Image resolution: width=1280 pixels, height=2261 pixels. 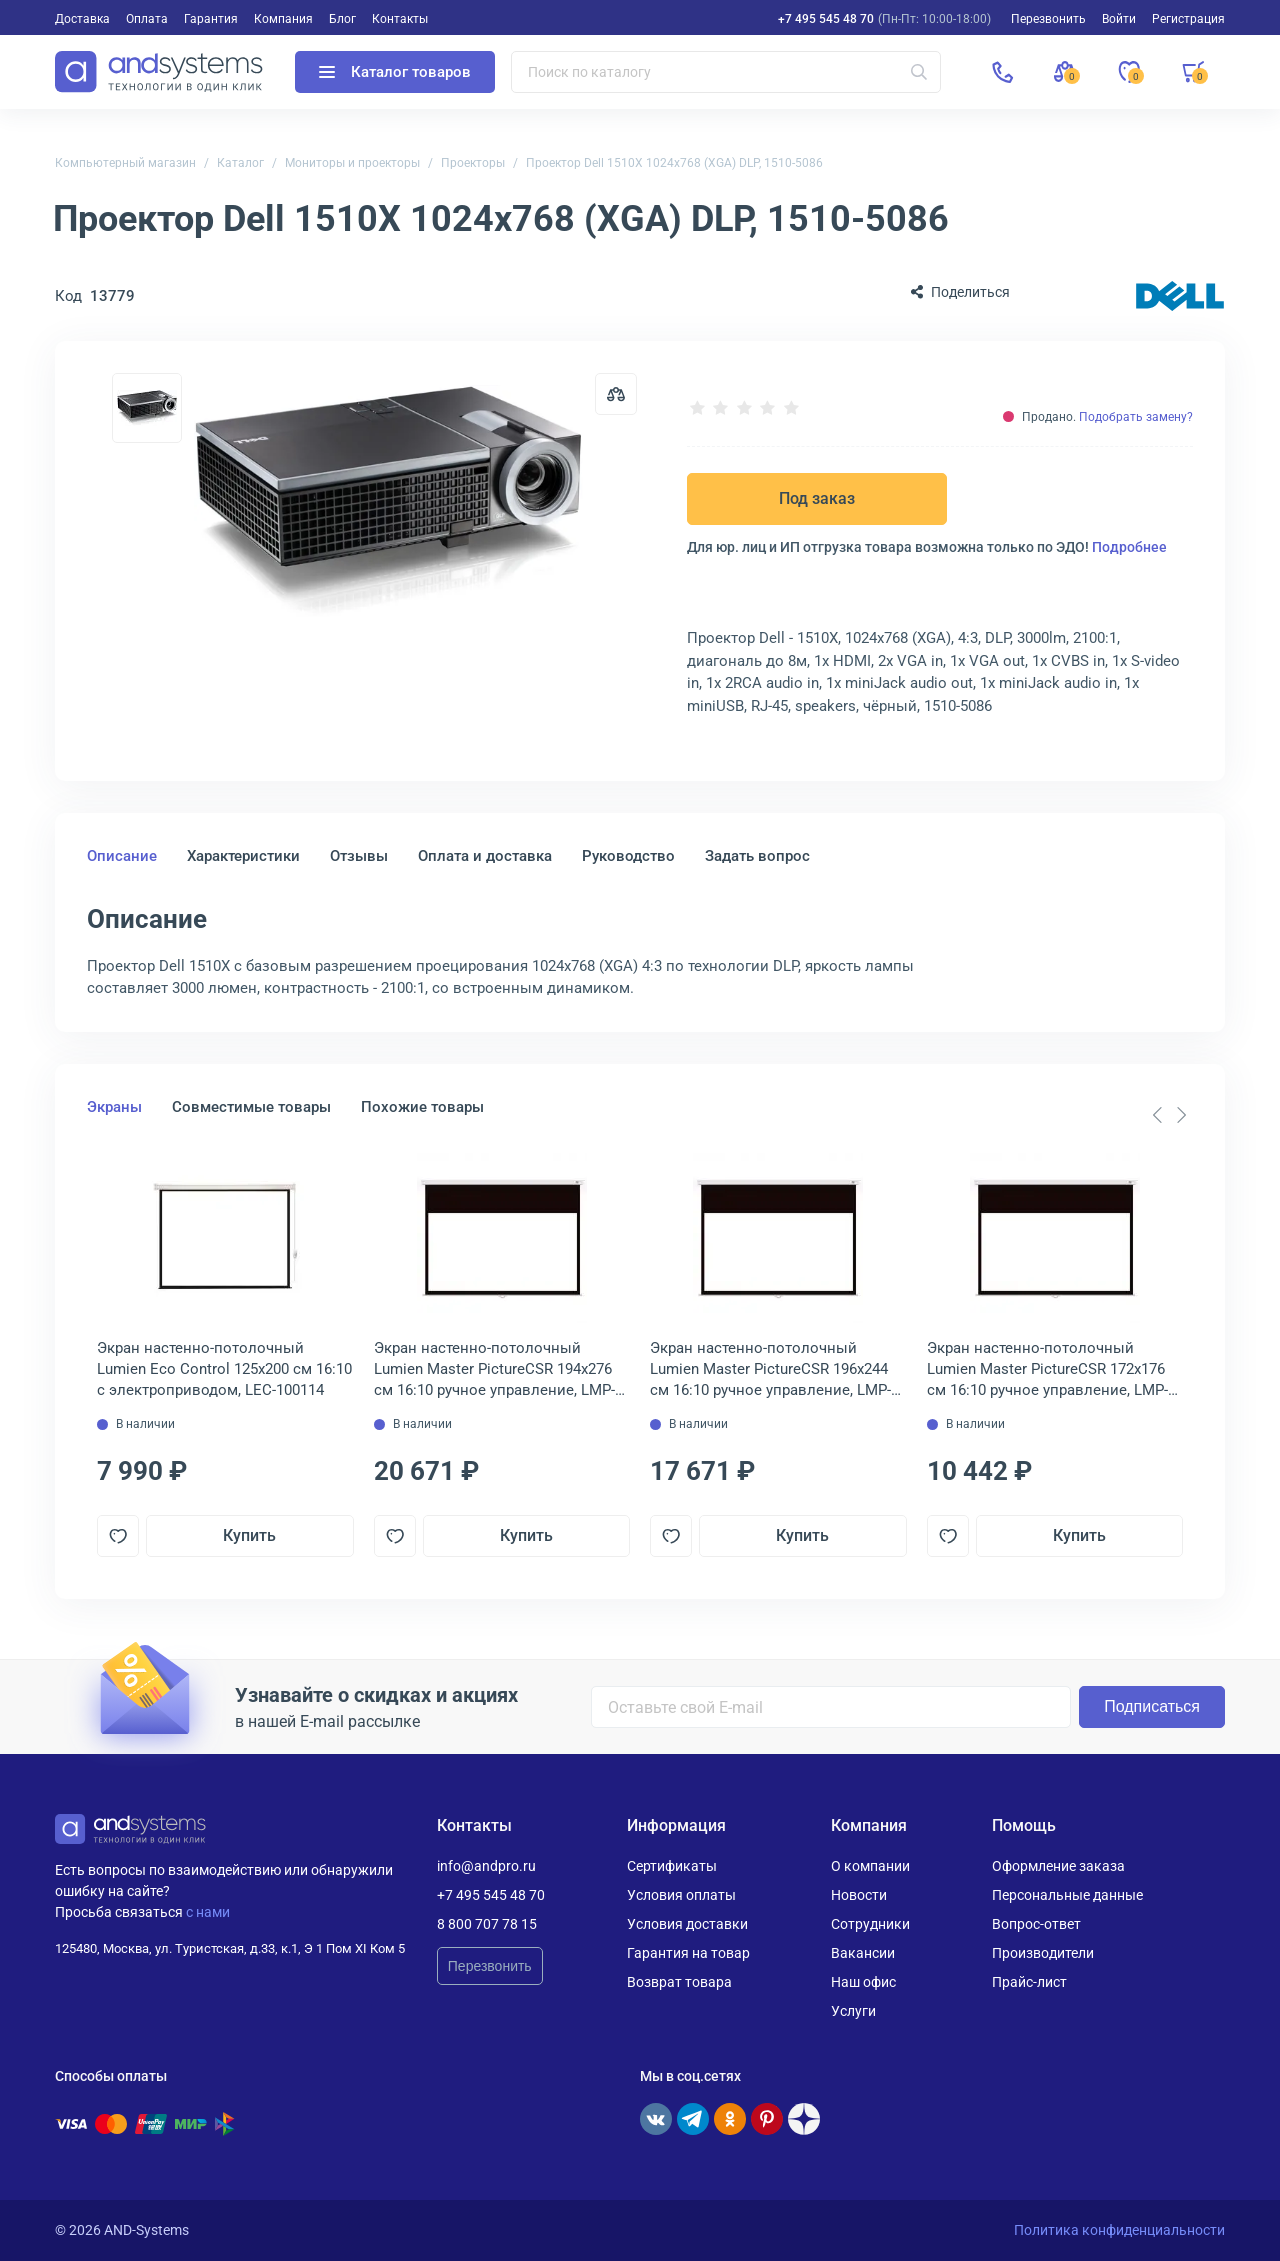 I want to click on Контакты, so click(x=400, y=19).